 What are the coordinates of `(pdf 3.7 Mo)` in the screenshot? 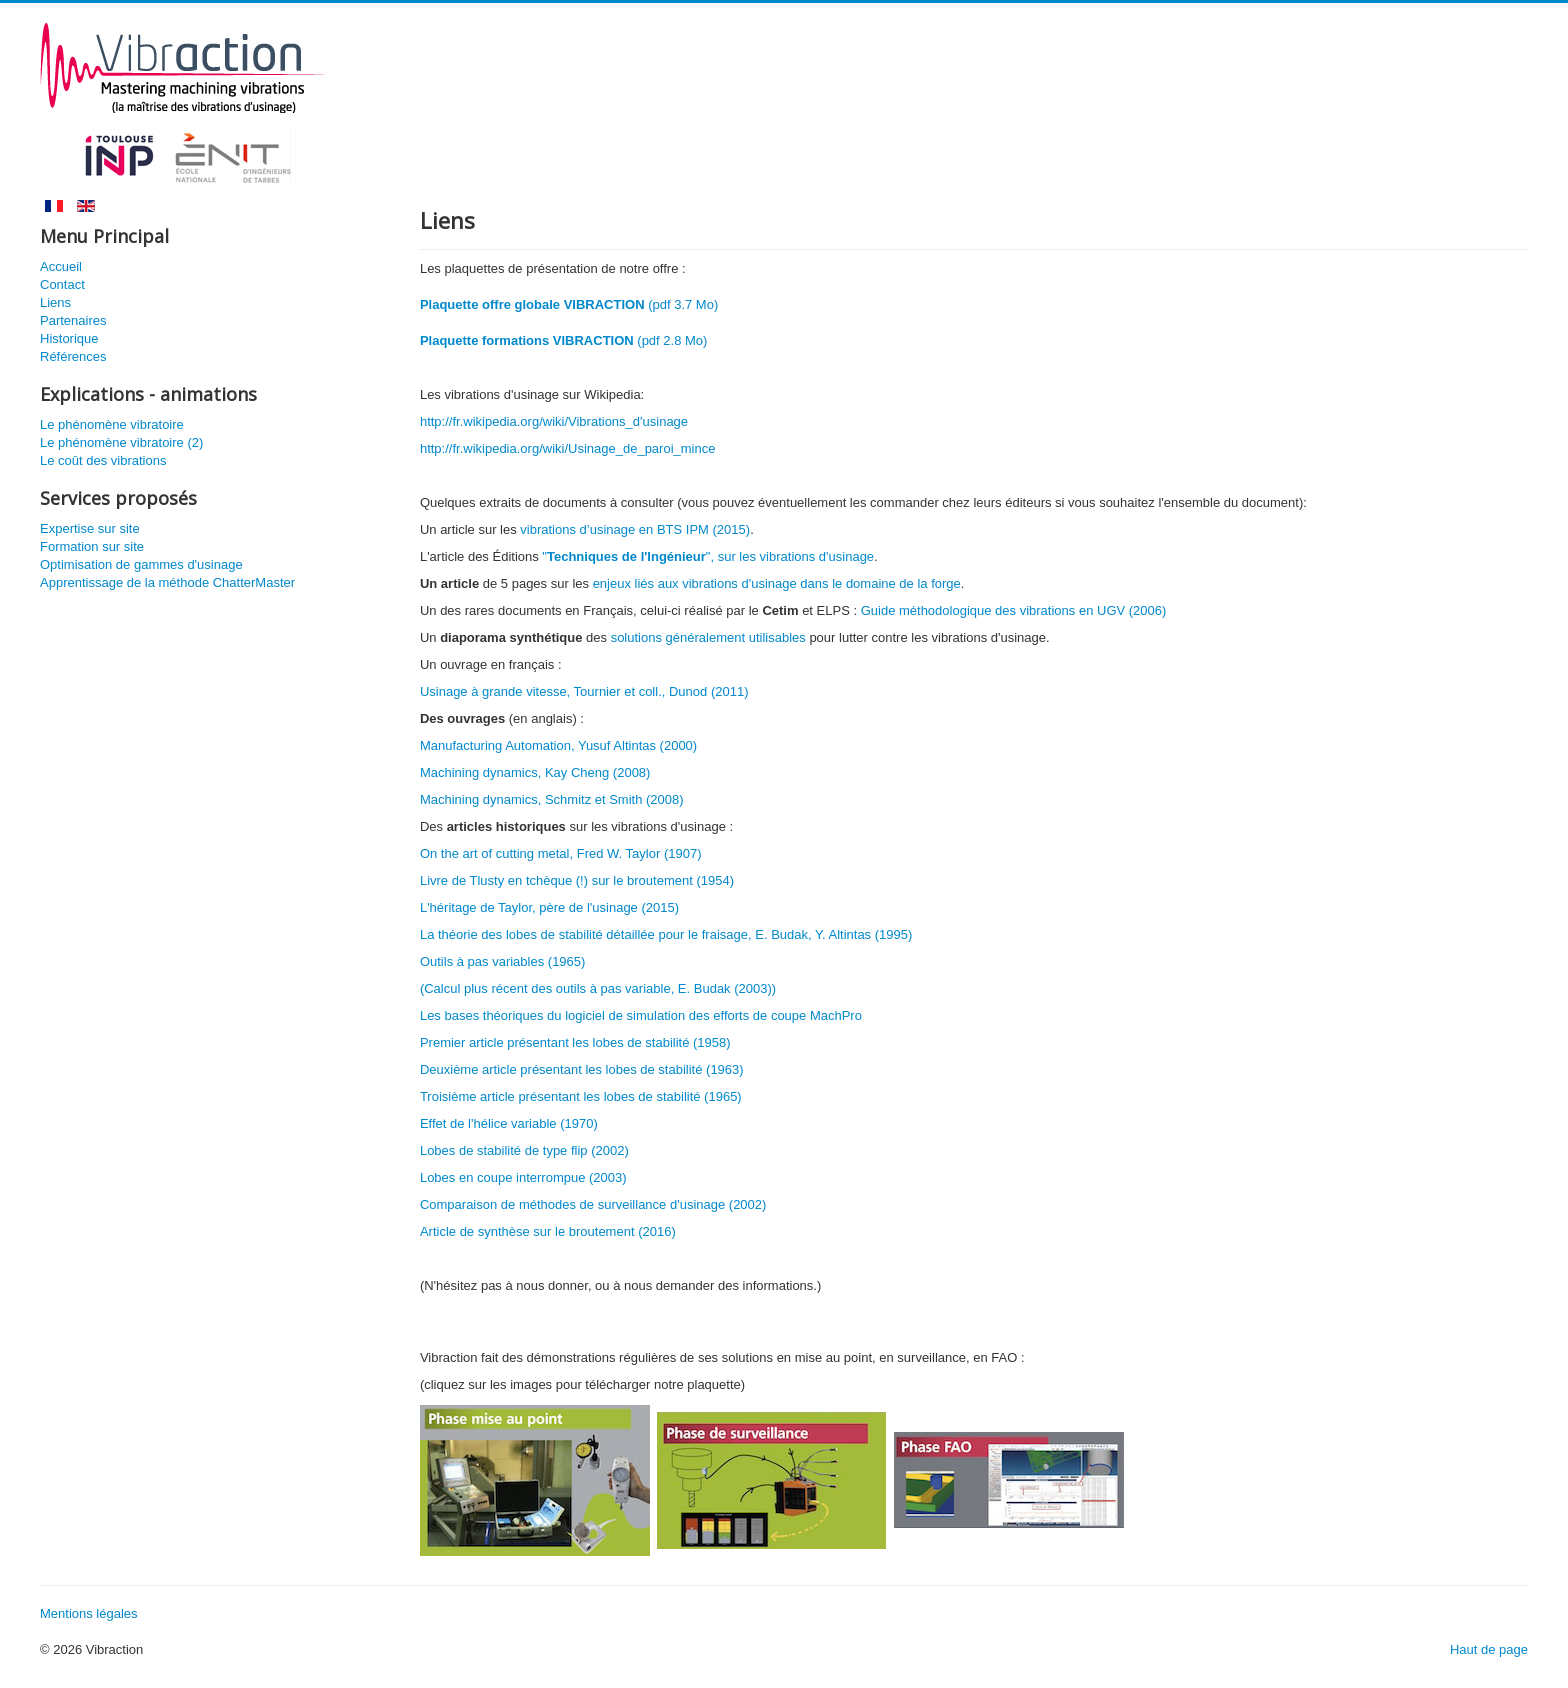 It's located at (569, 304).